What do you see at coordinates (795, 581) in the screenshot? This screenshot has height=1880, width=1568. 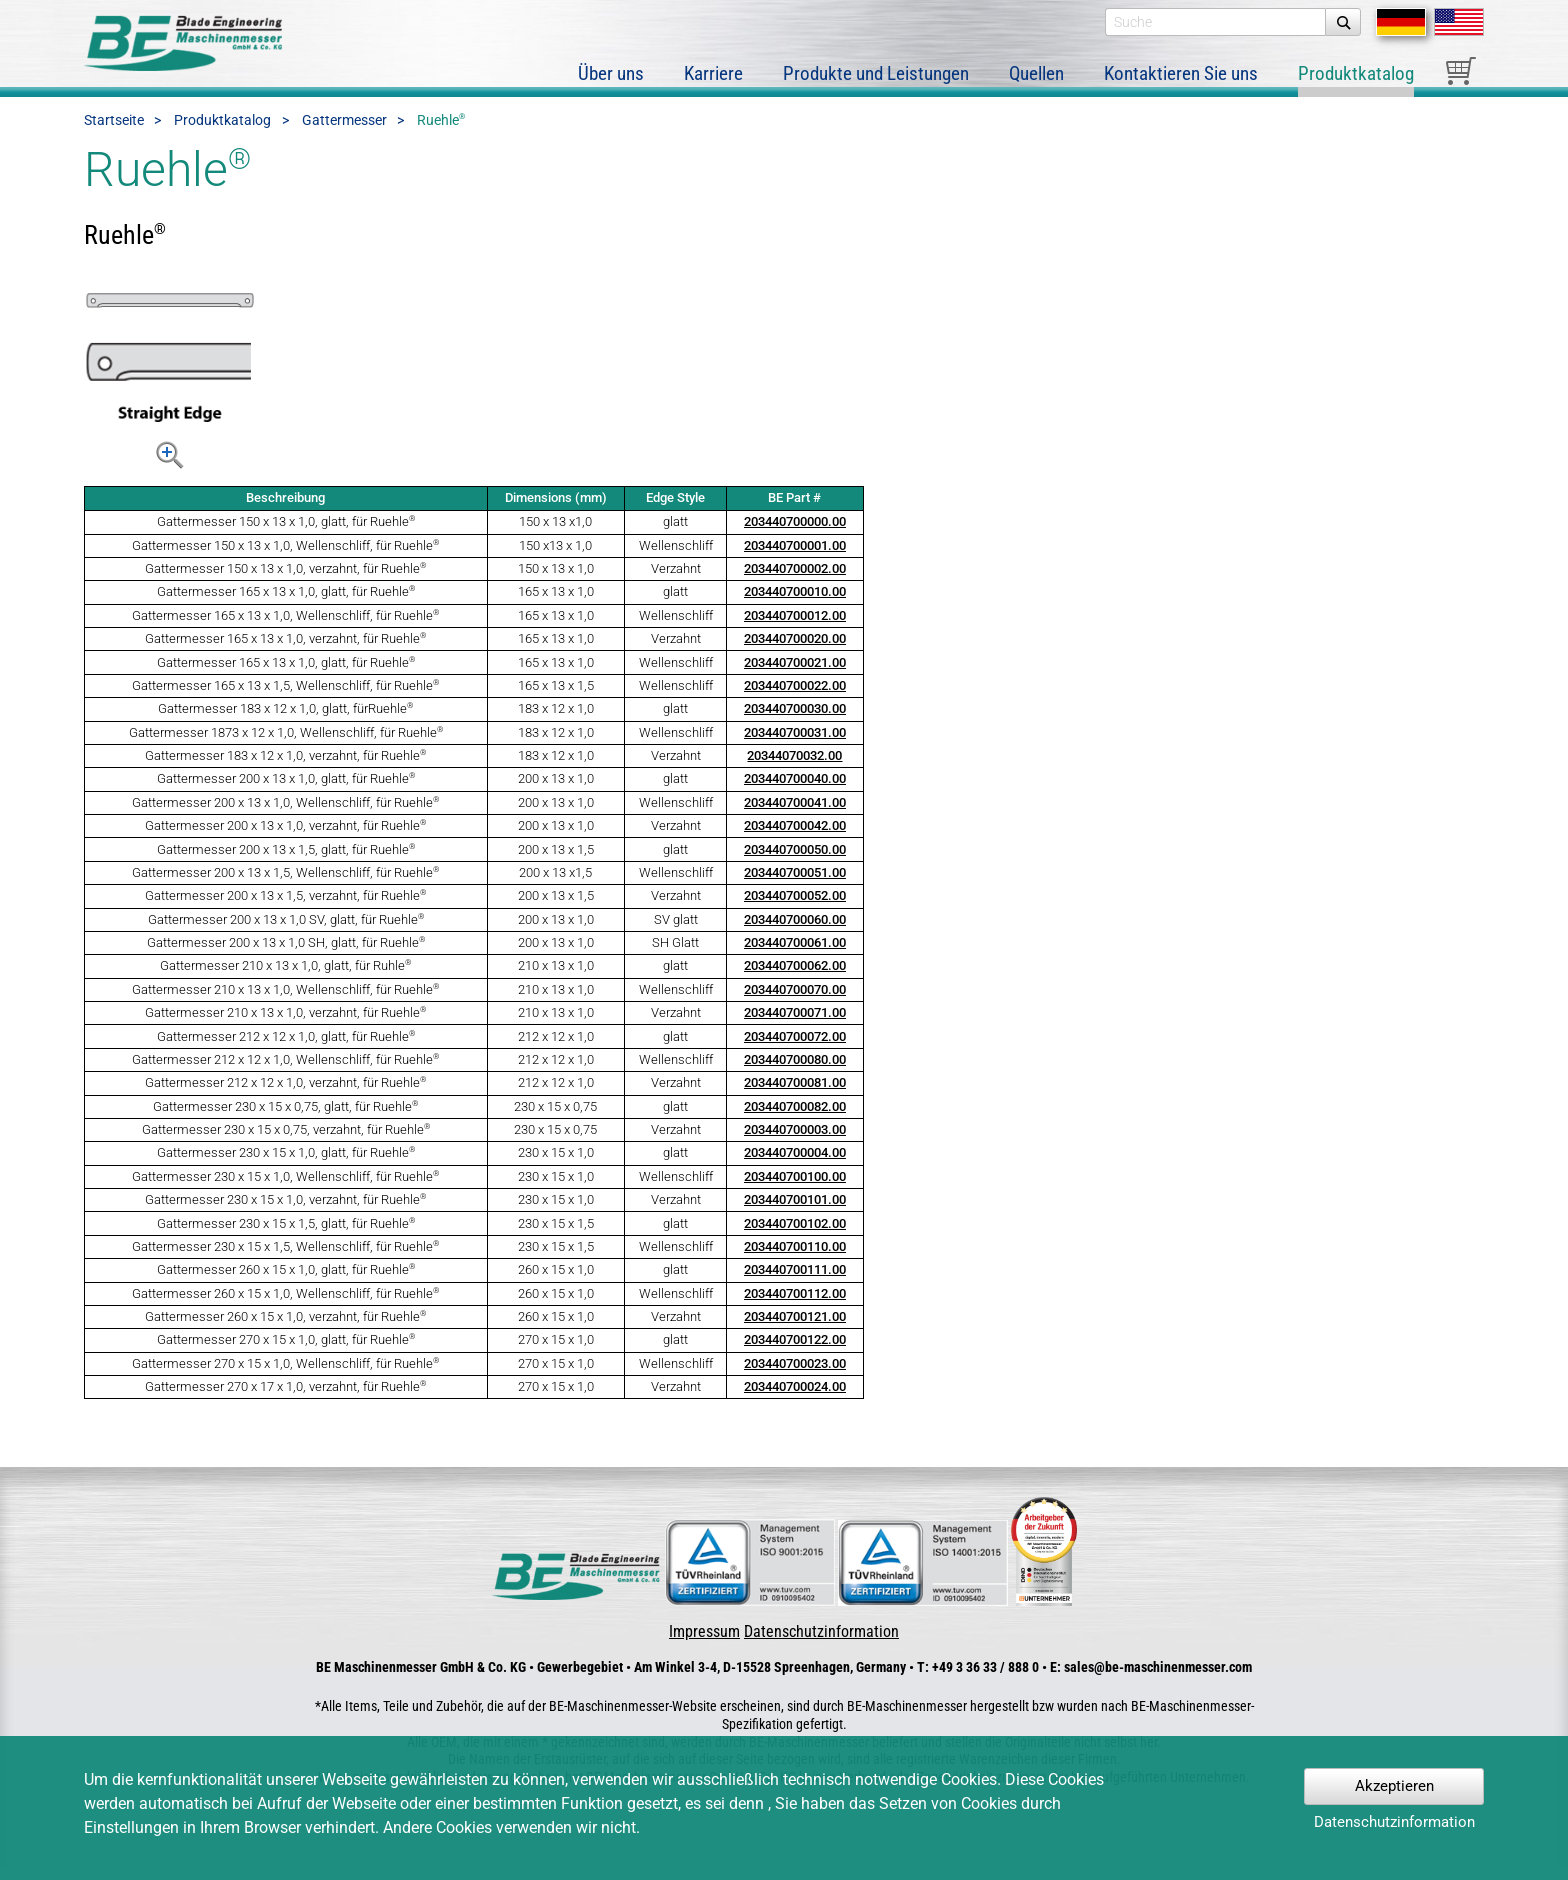 I see `203440700002.00` at bounding box center [795, 581].